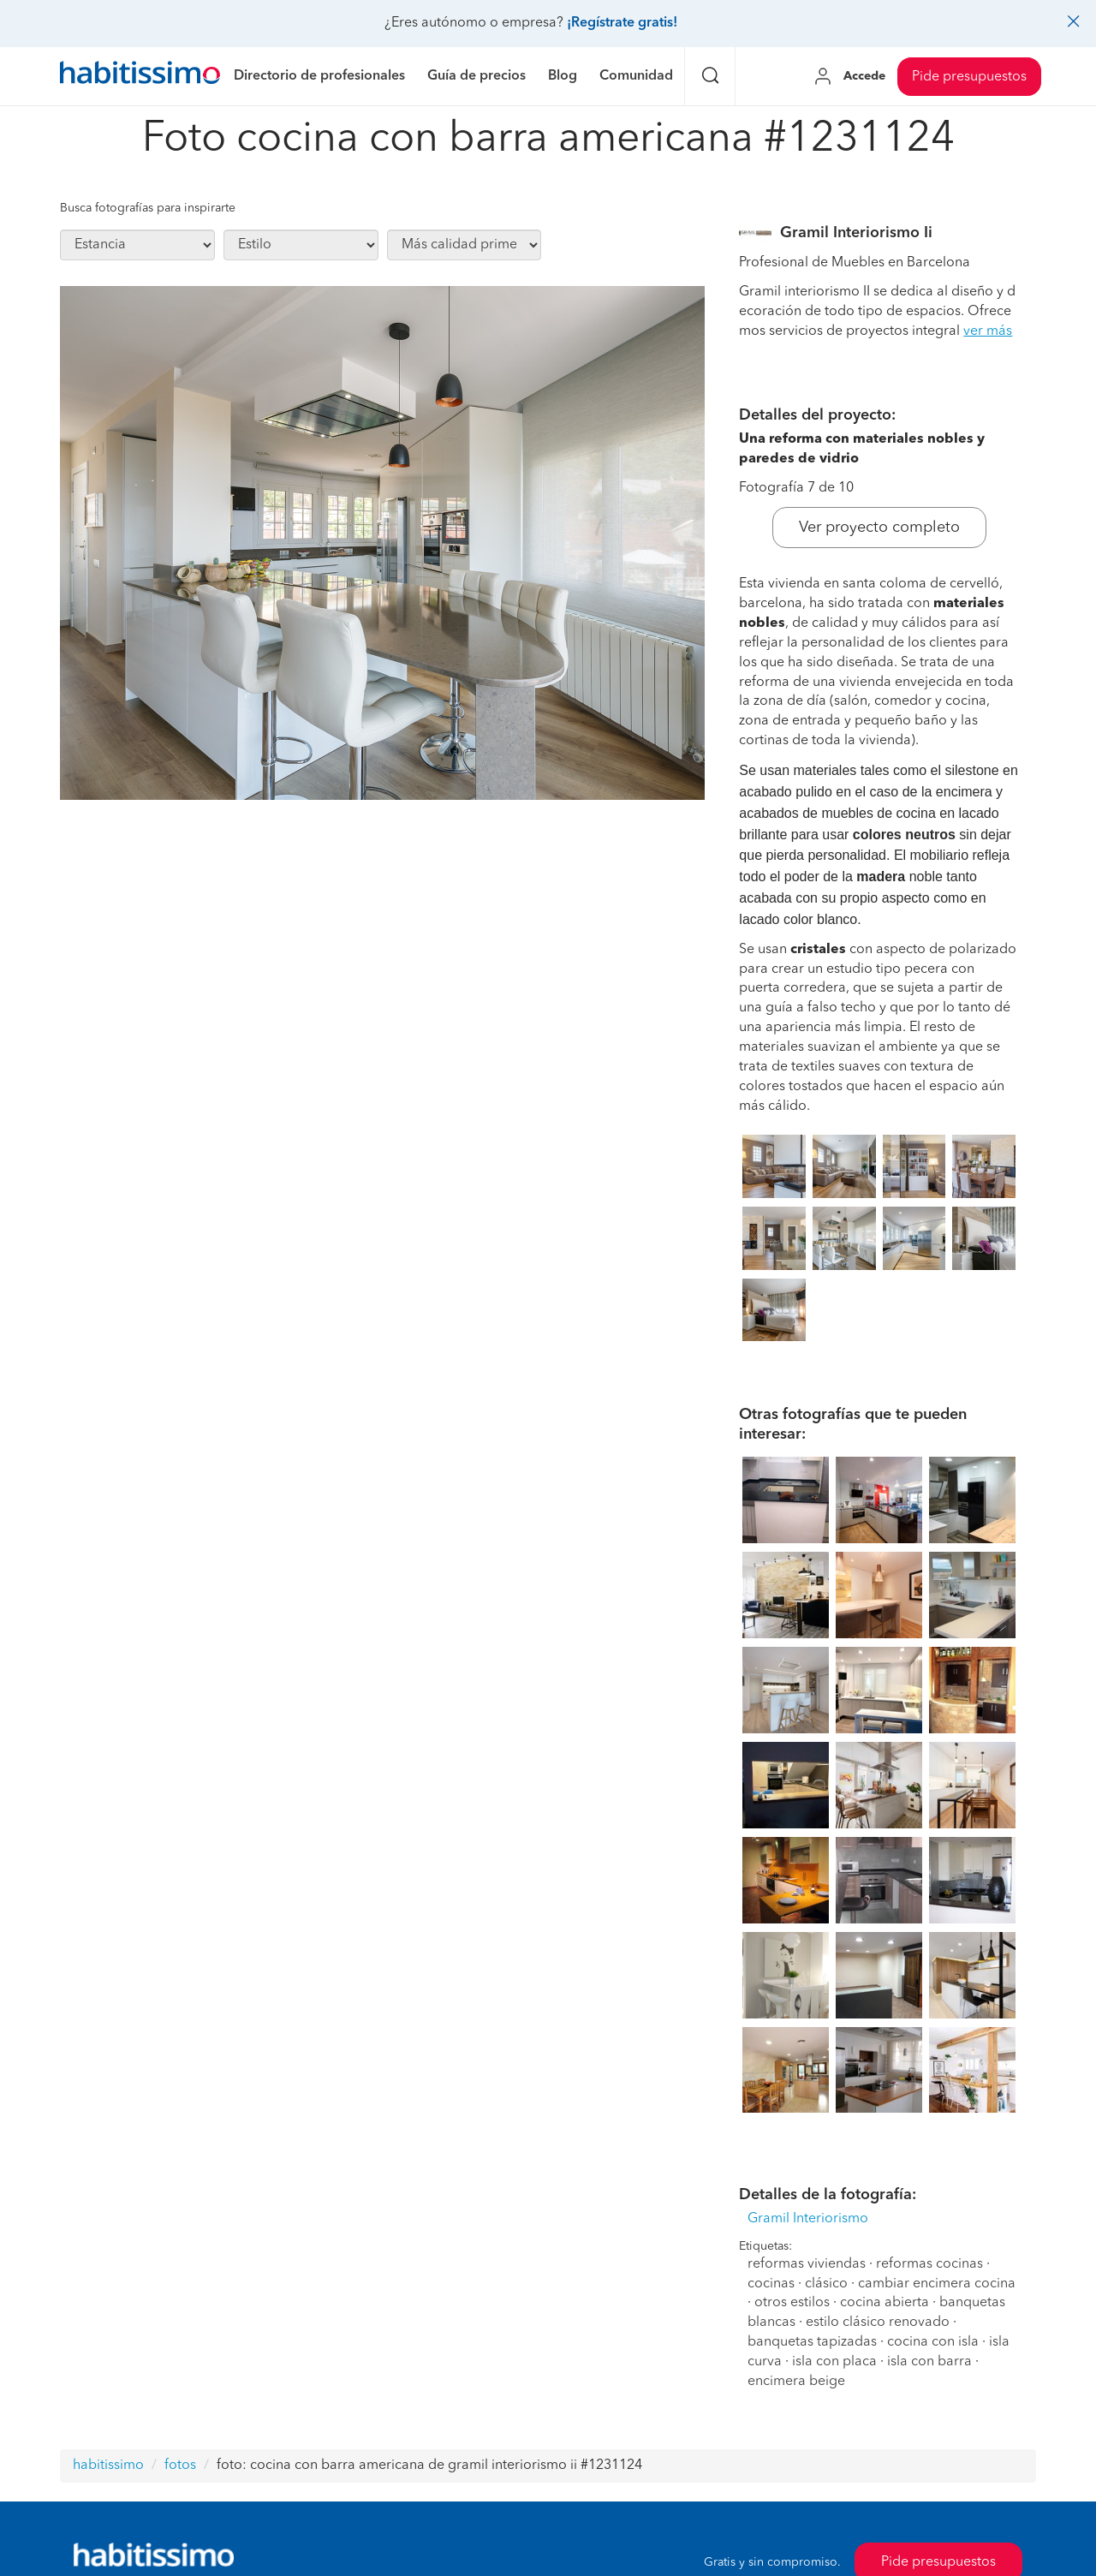 This screenshot has height=2576, width=1096. What do you see at coordinates (808, 2219) in the screenshot?
I see `Gramil Interiorismo` at bounding box center [808, 2219].